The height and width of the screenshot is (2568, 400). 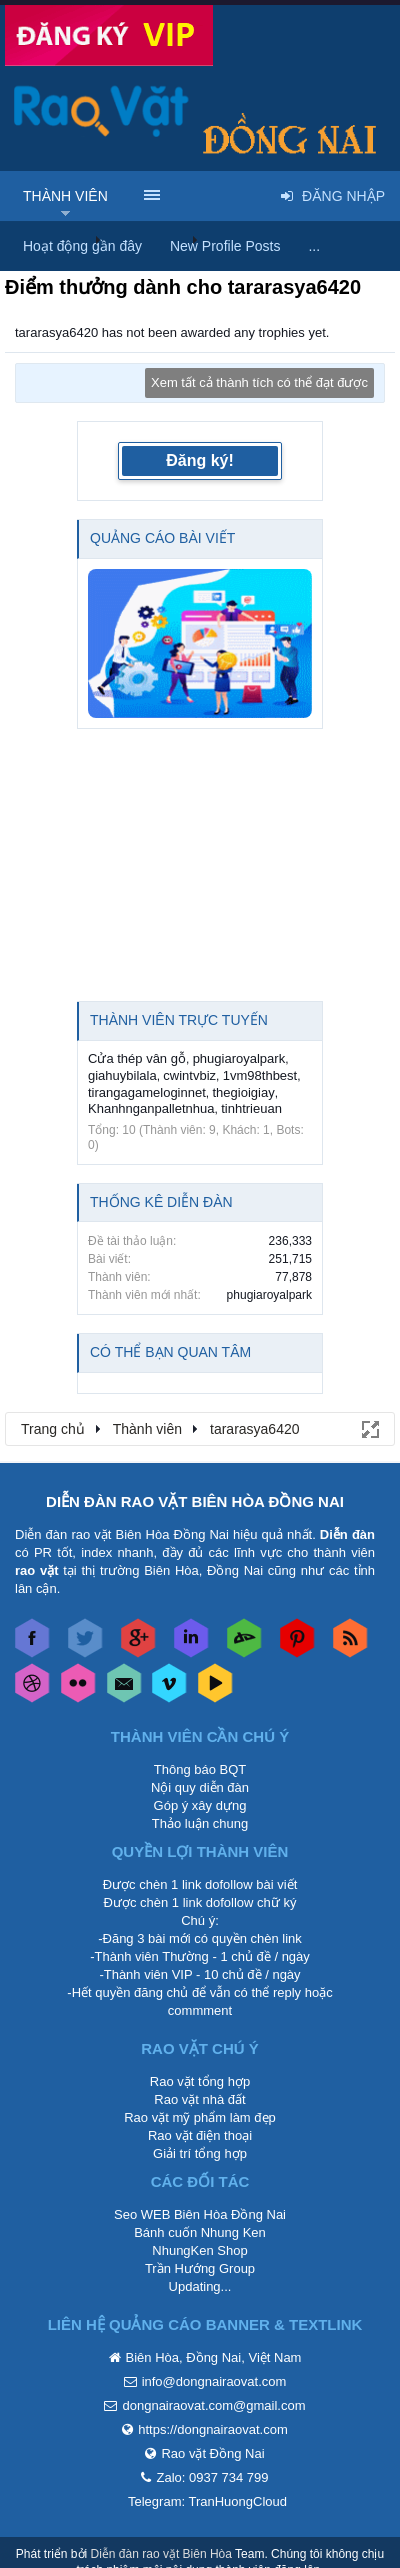 What do you see at coordinates (200, 2153) in the screenshot?
I see `Giải trí tổng hợp` at bounding box center [200, 2153].